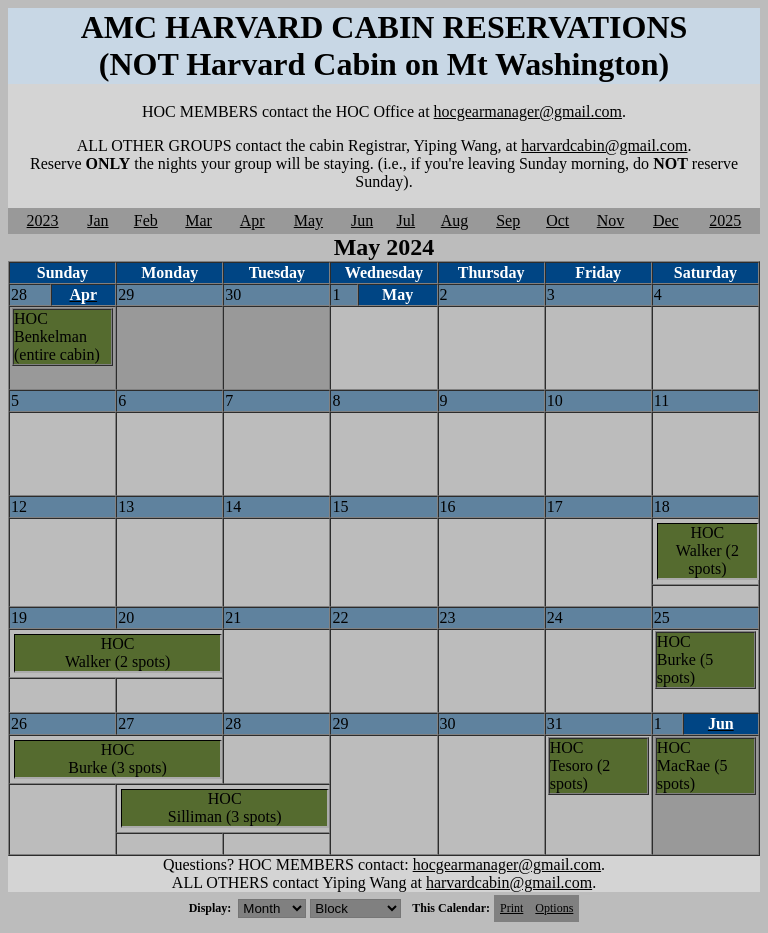 The image size is (768, 933). What do you see at coordinates (97, 220) in the screenshot?
I see `Jan` at bounding box center [97, 220].